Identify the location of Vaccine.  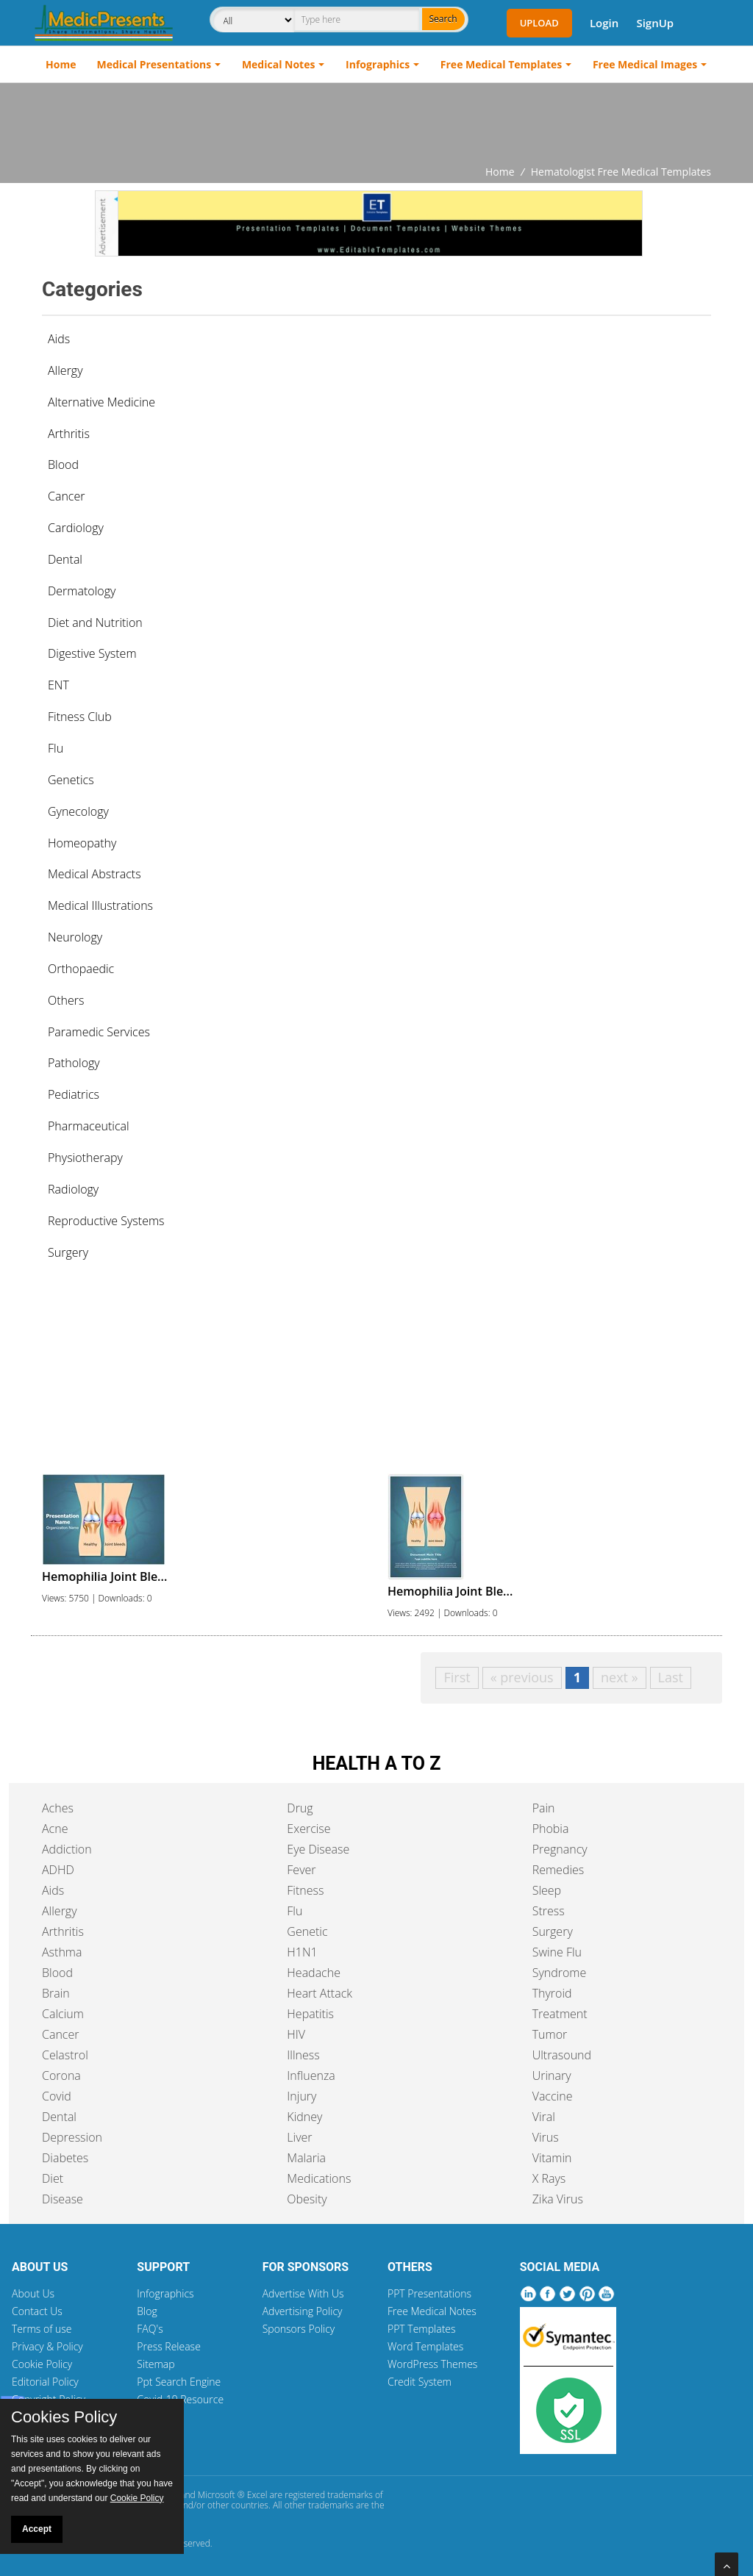
(552, 2096).